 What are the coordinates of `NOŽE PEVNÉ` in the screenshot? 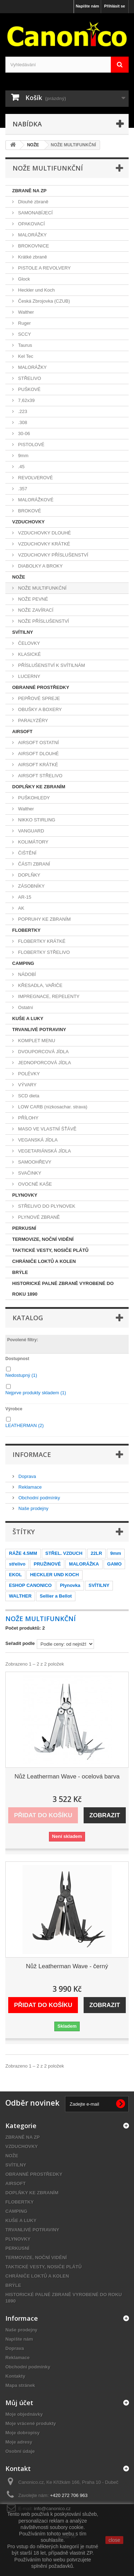 It's located at (32, 599).